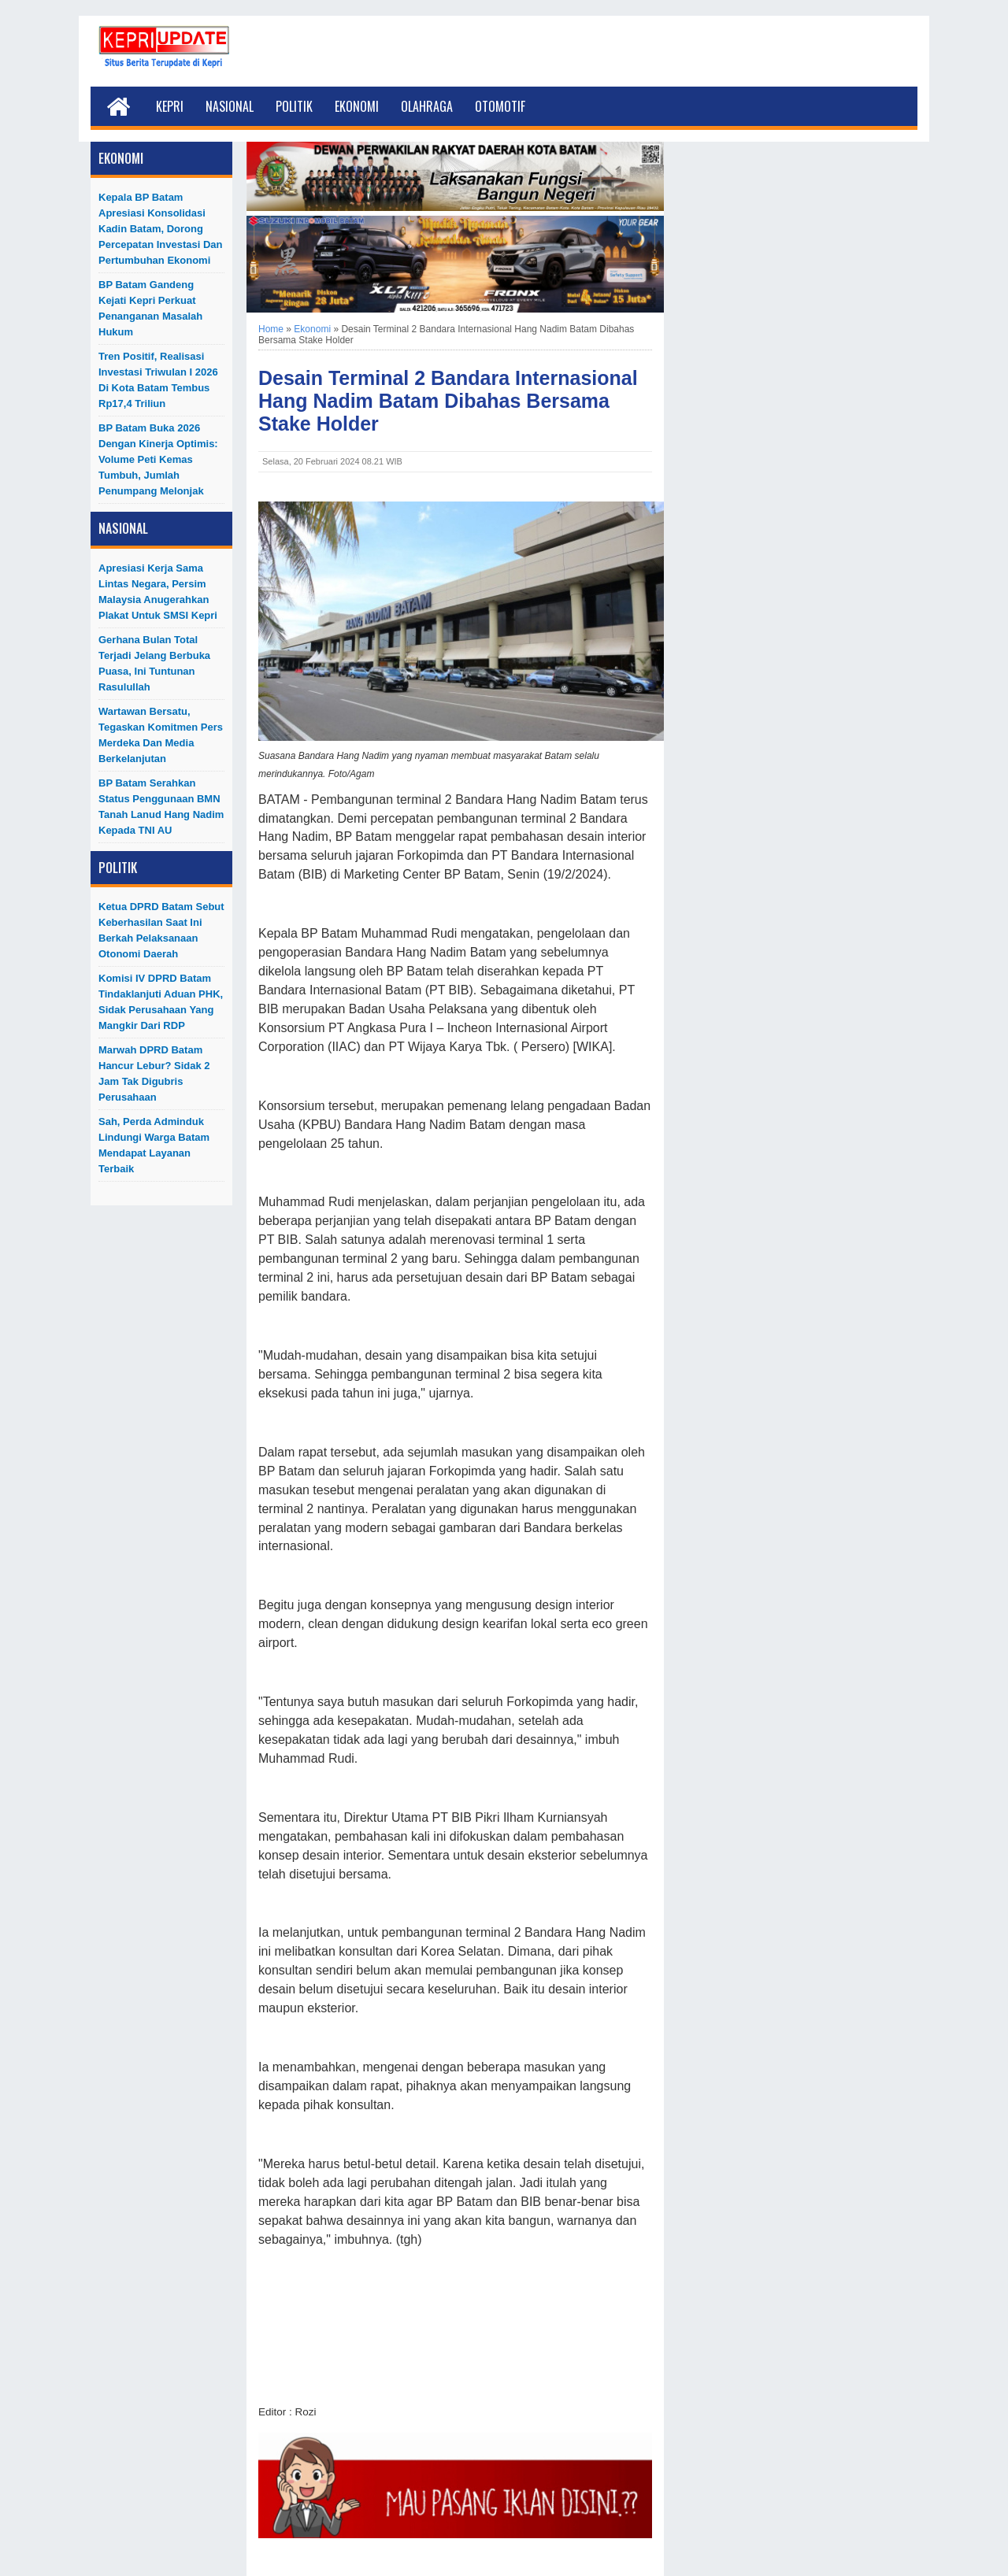 This screenshot has width=1008, height=2576. I want to click on Kepri, so click(169, 106).